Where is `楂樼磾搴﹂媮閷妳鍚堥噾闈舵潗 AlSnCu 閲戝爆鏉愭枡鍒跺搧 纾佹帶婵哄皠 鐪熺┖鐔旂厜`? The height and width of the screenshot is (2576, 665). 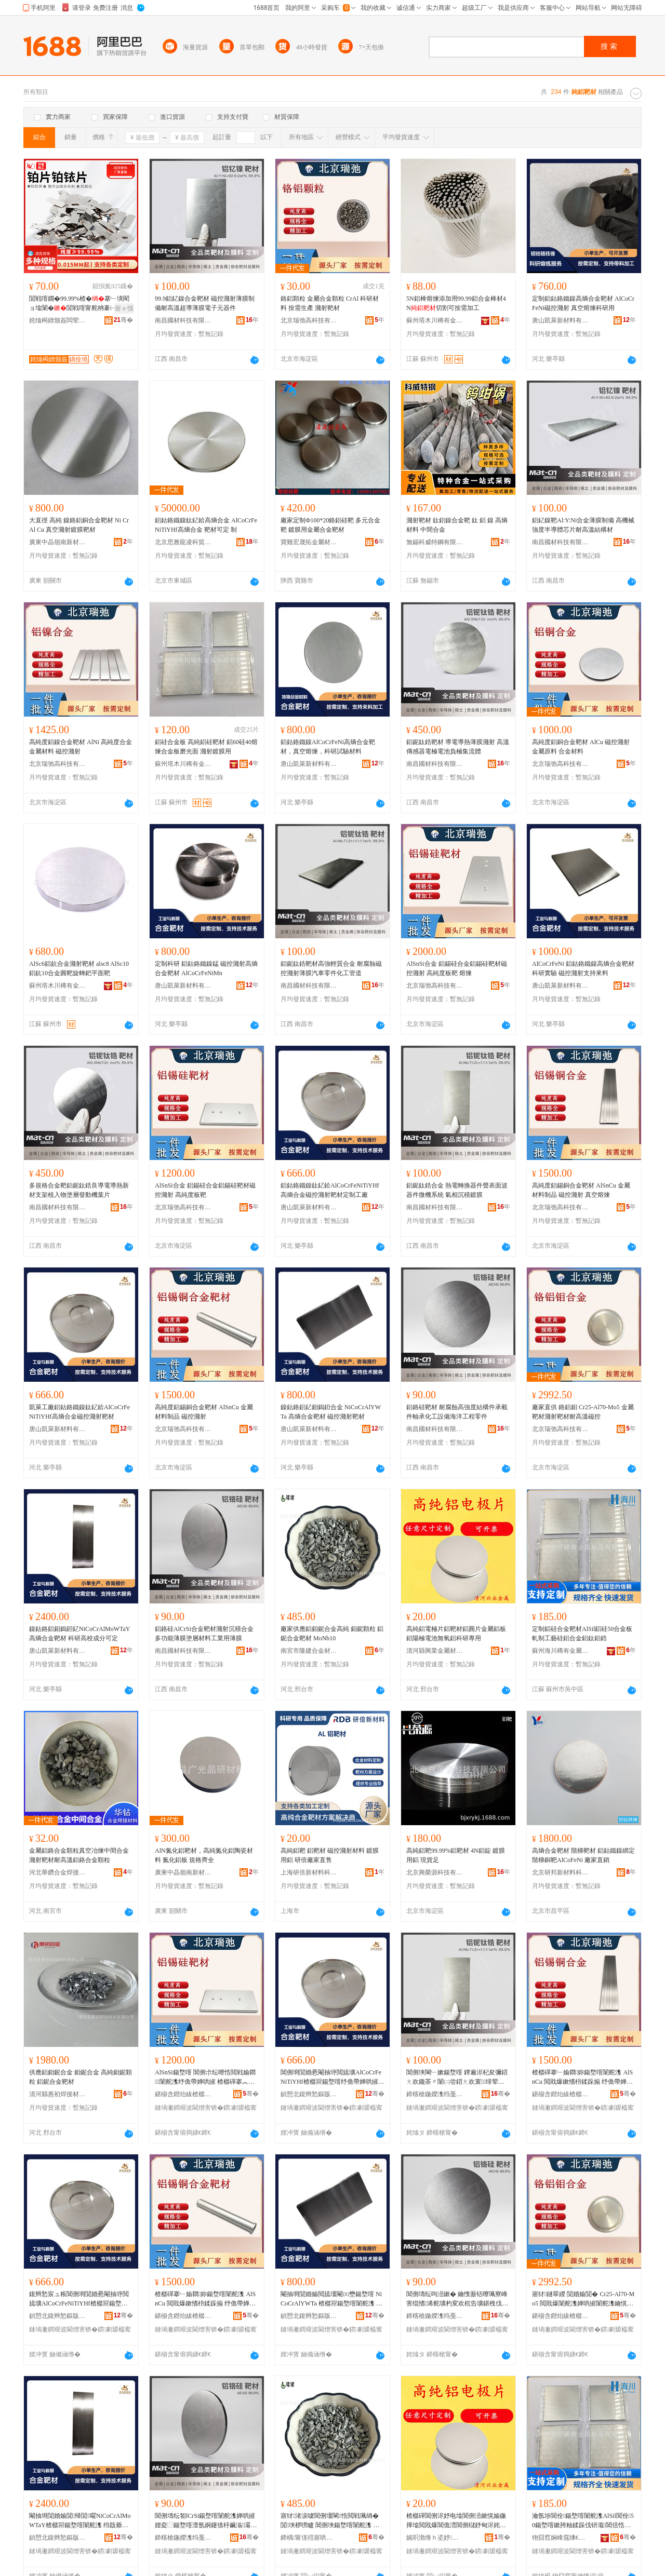 楂樼磾搴﹂媮閷妳鍚堥噾闈舵潗 AlSnCu 閲戝爆鏉愭枡鍒跺搧 纾佹帶婵哄皠 鐪熺┖鐔旂厜 is located at coordinates (582, 2077).